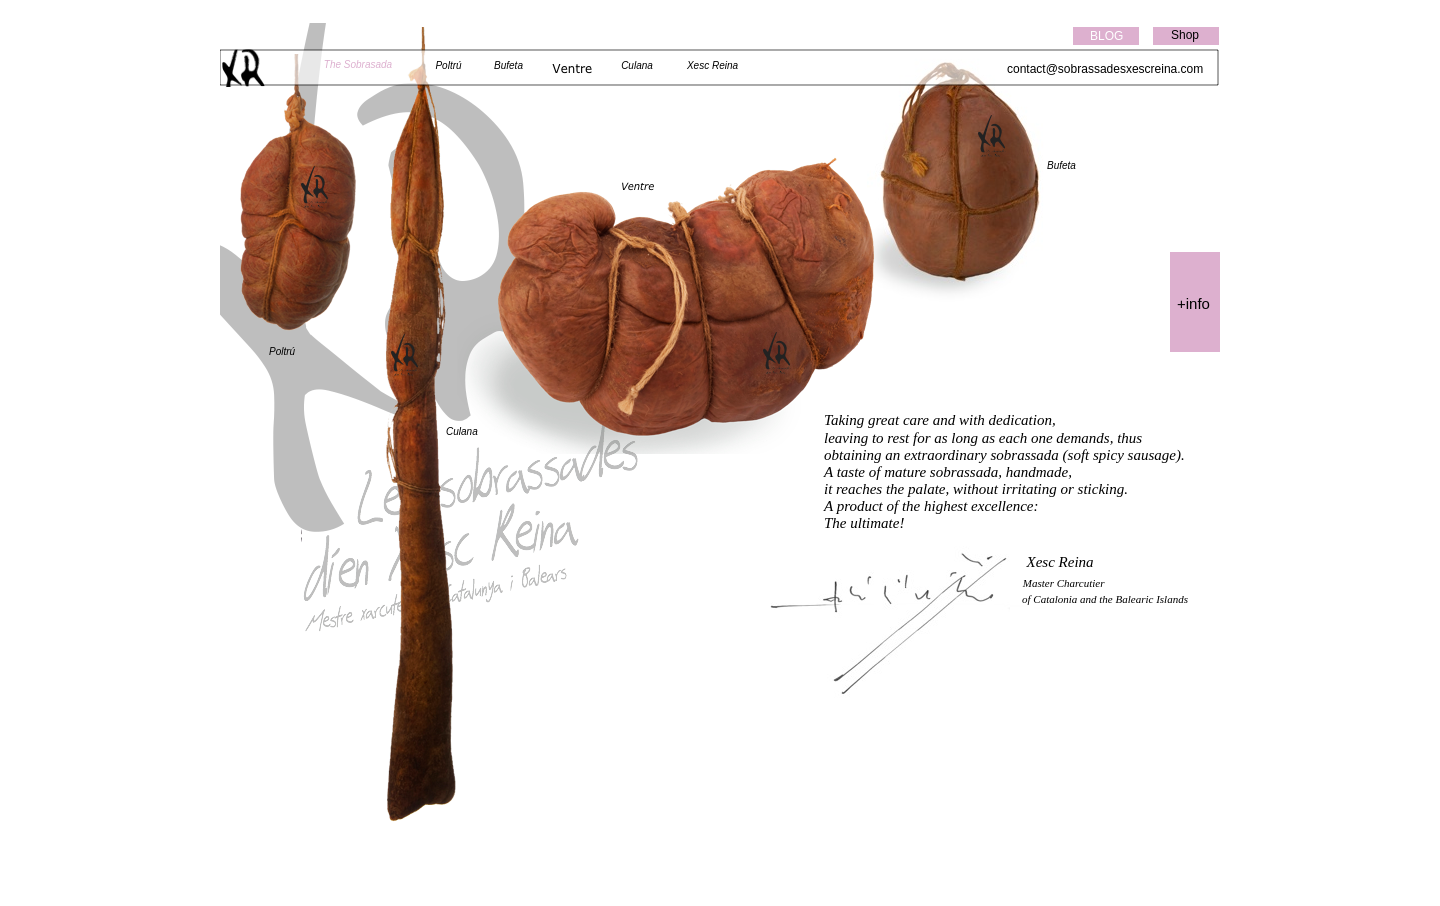 The image size is (1440, 906). I want to click on contact@sobrassadesxescreina.com, so click(1105, 69).